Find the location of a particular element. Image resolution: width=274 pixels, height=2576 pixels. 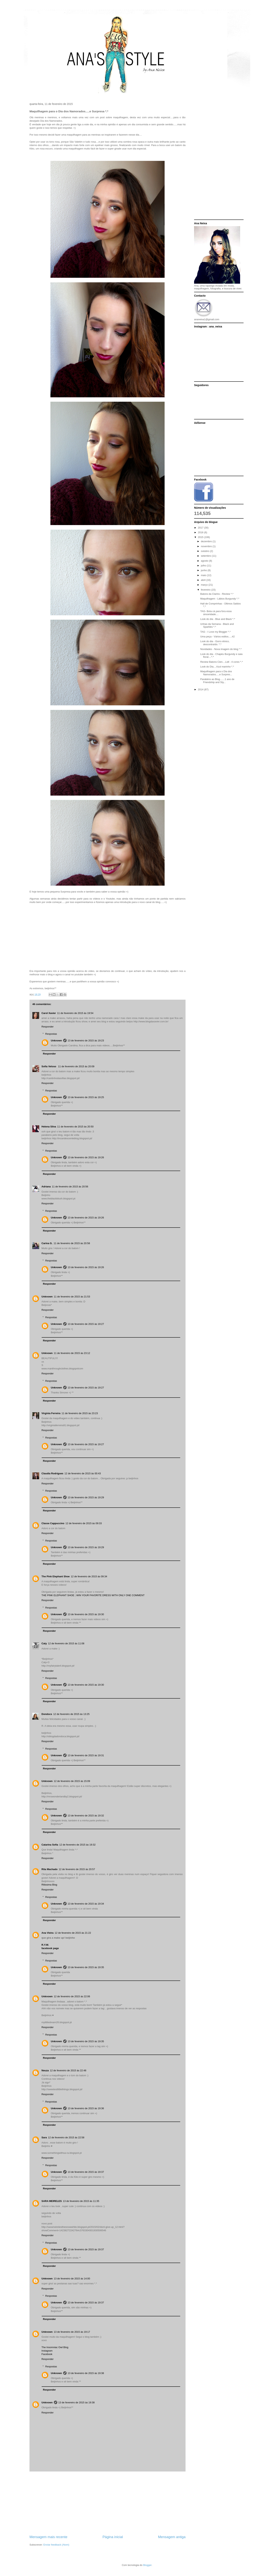

Respostas is located at coordinates (51, 1033).